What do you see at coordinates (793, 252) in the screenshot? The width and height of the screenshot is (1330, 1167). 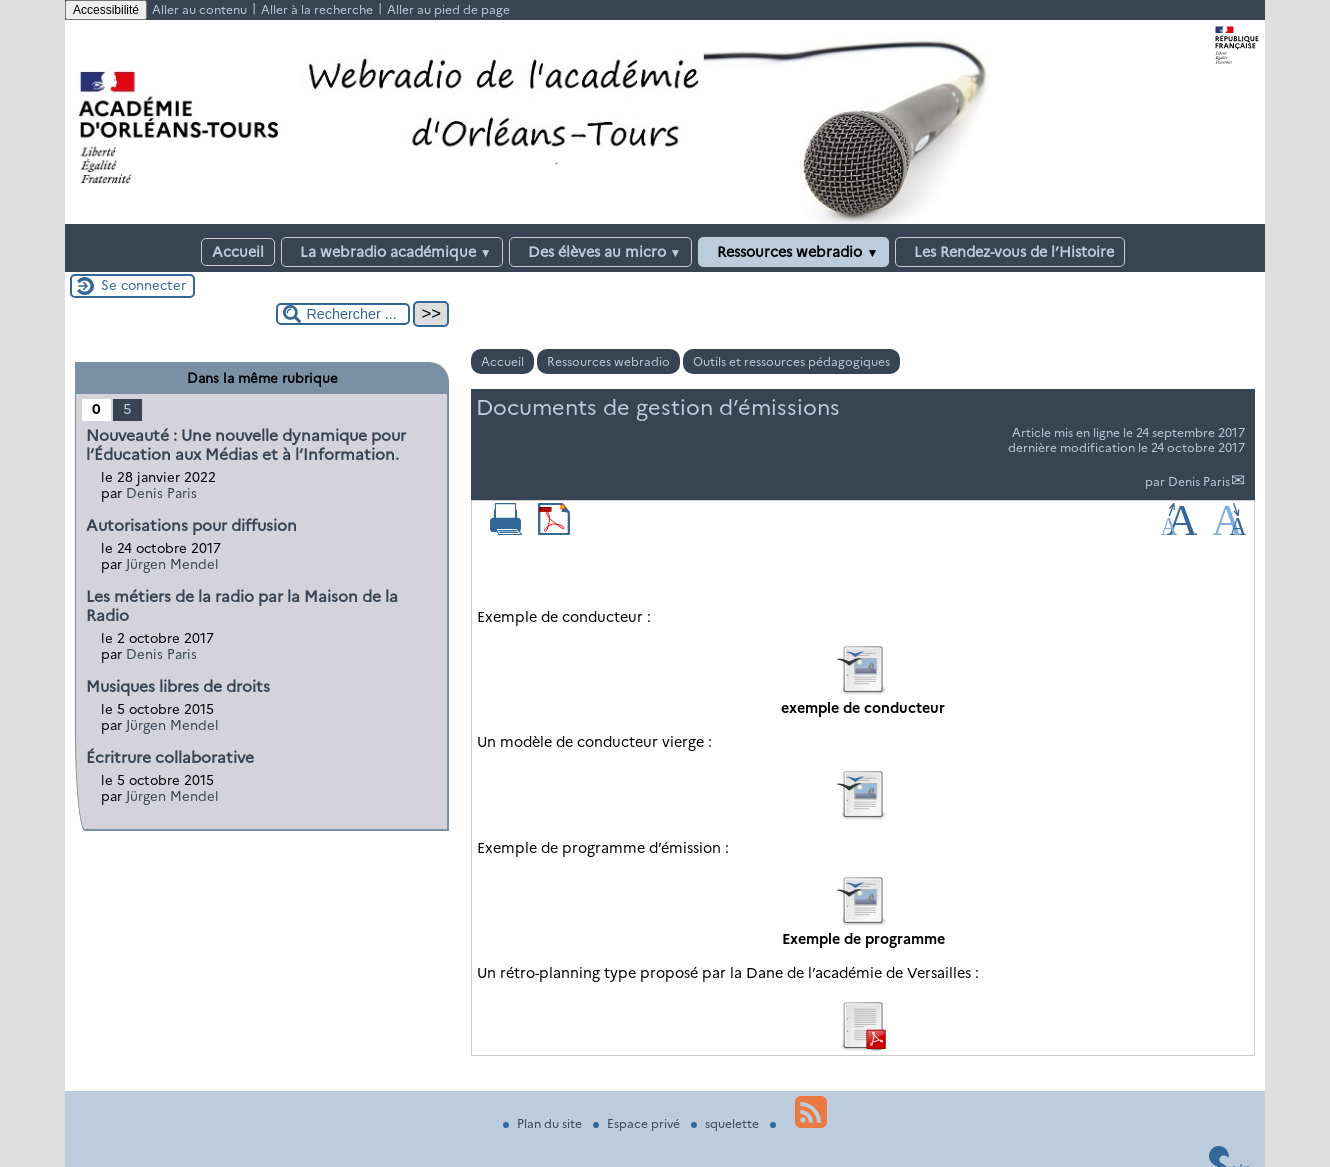 I see `Ressources webradio` at bounding box center [793, 252].